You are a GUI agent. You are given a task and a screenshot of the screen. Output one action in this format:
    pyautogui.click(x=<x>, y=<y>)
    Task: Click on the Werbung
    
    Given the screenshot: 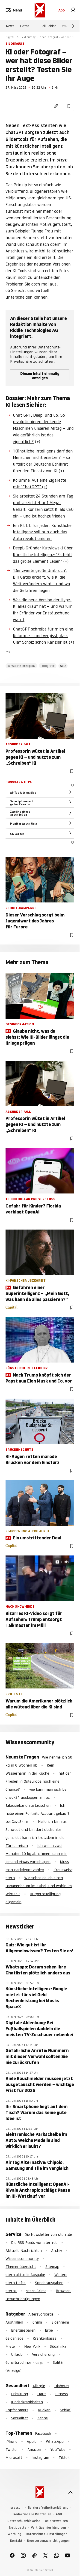 What is the action you would take?
    pyautogui.click(x=14, y=2534)
    